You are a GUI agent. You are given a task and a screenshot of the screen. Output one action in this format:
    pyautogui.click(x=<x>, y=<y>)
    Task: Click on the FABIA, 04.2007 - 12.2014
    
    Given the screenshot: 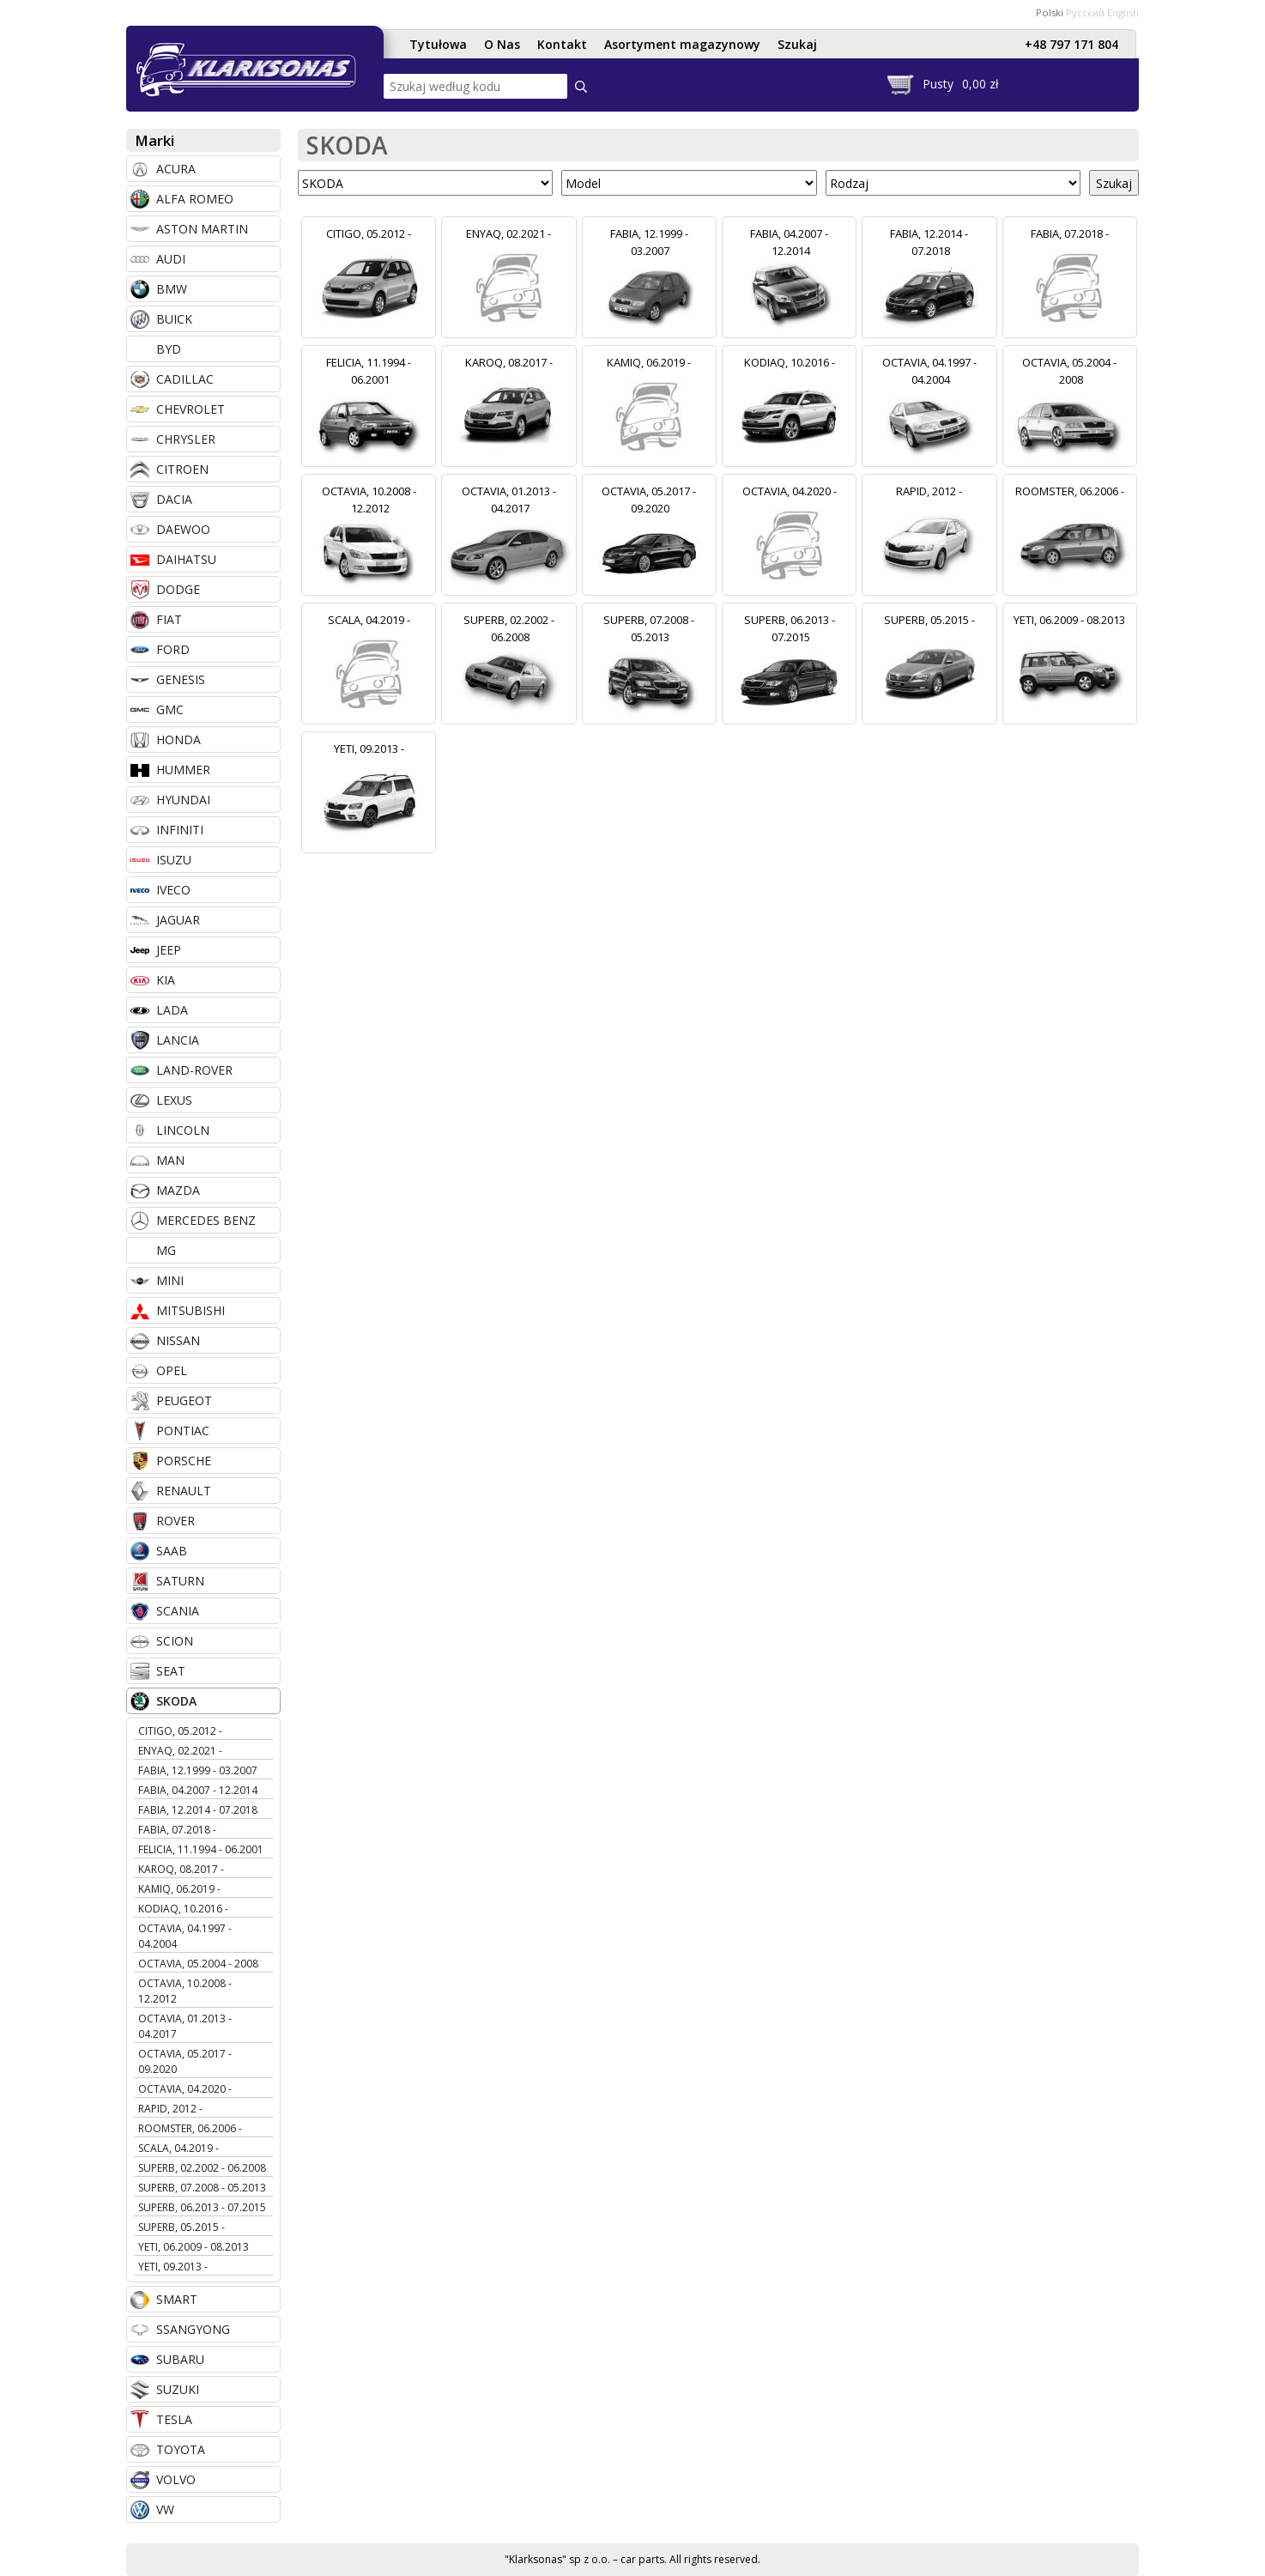 What is the action you would take?
    pyautogui.click(x=197, y=1790)
    